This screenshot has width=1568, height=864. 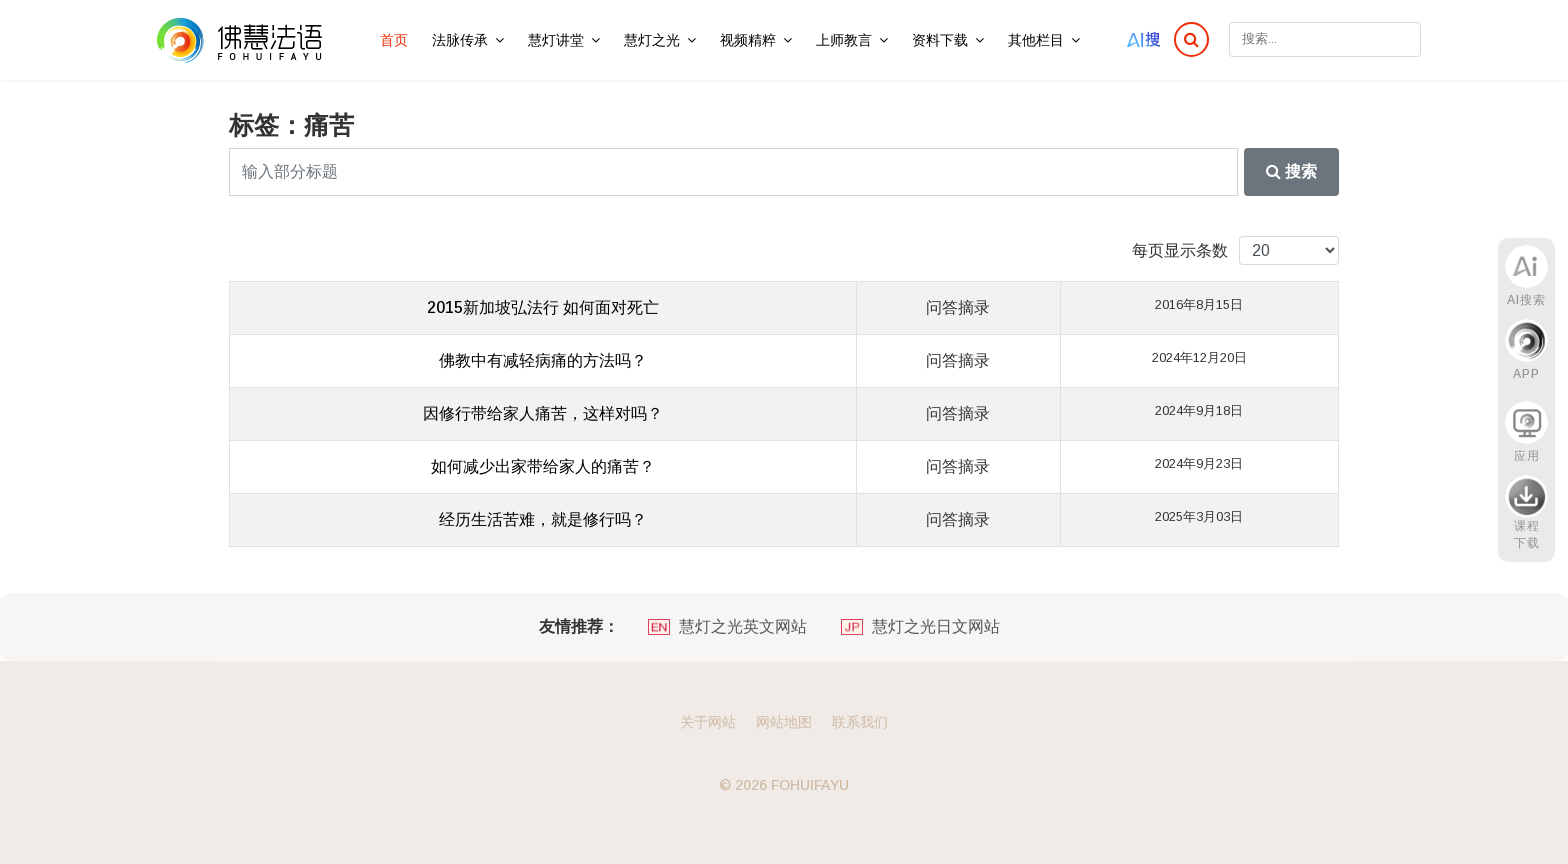 What do you see at coordinates (1291, 171) in the screenshot?
I see `搜索` at bounding box center [1291, 171].